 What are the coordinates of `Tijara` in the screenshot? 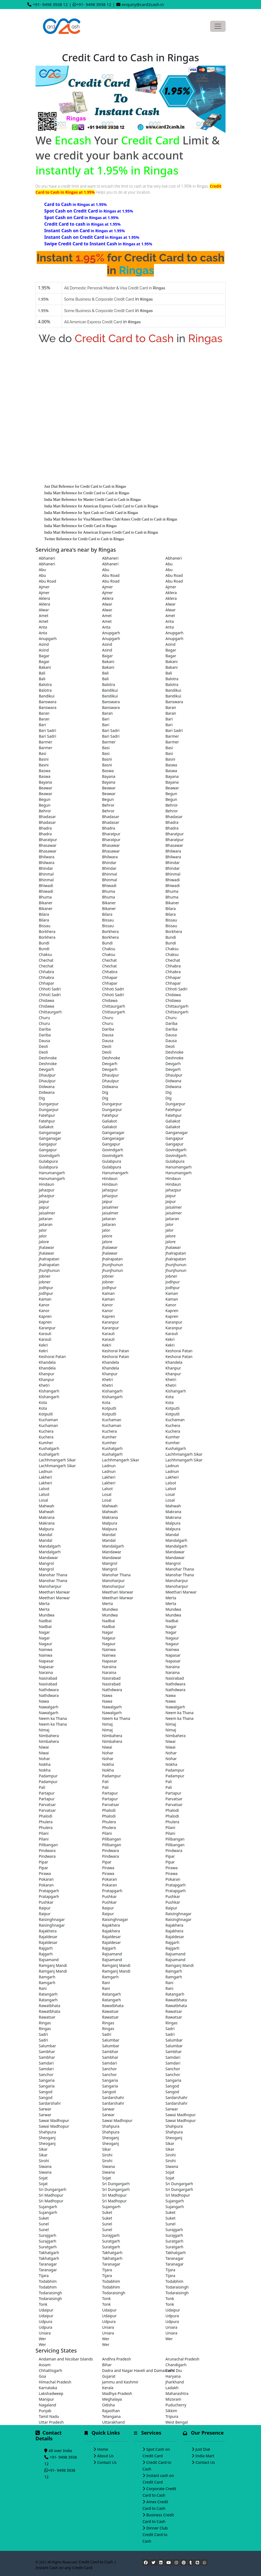 It's located at (107, 2269).